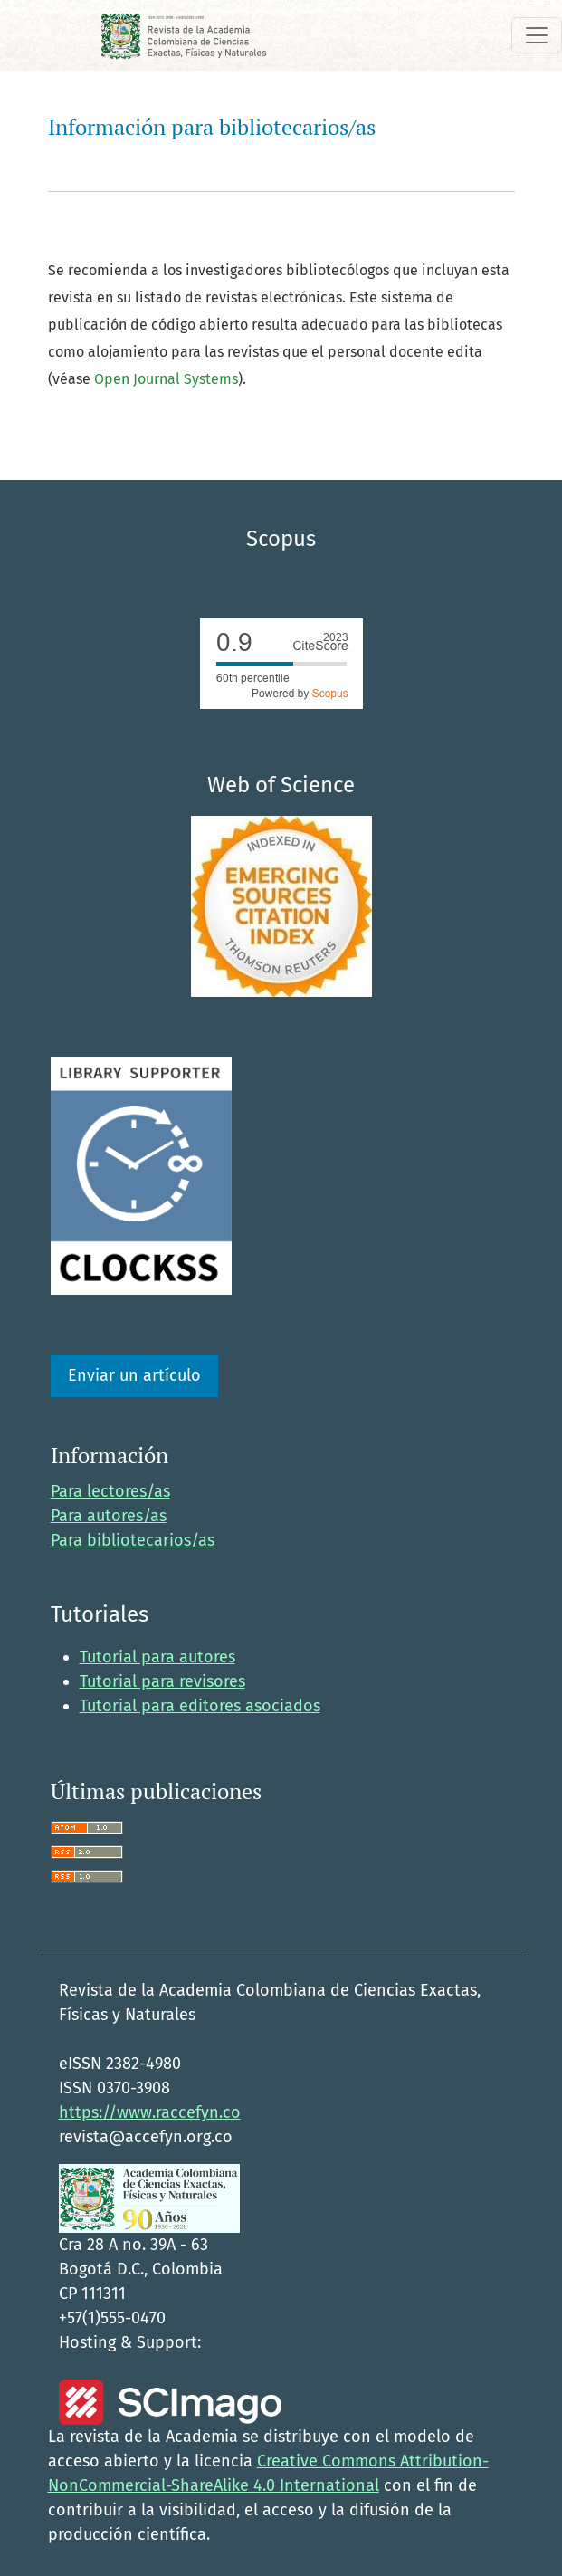  What do you see at coordinates (536, 35) in the screenshot?
I see `[Alternar navegación]` at bounding box center [536, 35].